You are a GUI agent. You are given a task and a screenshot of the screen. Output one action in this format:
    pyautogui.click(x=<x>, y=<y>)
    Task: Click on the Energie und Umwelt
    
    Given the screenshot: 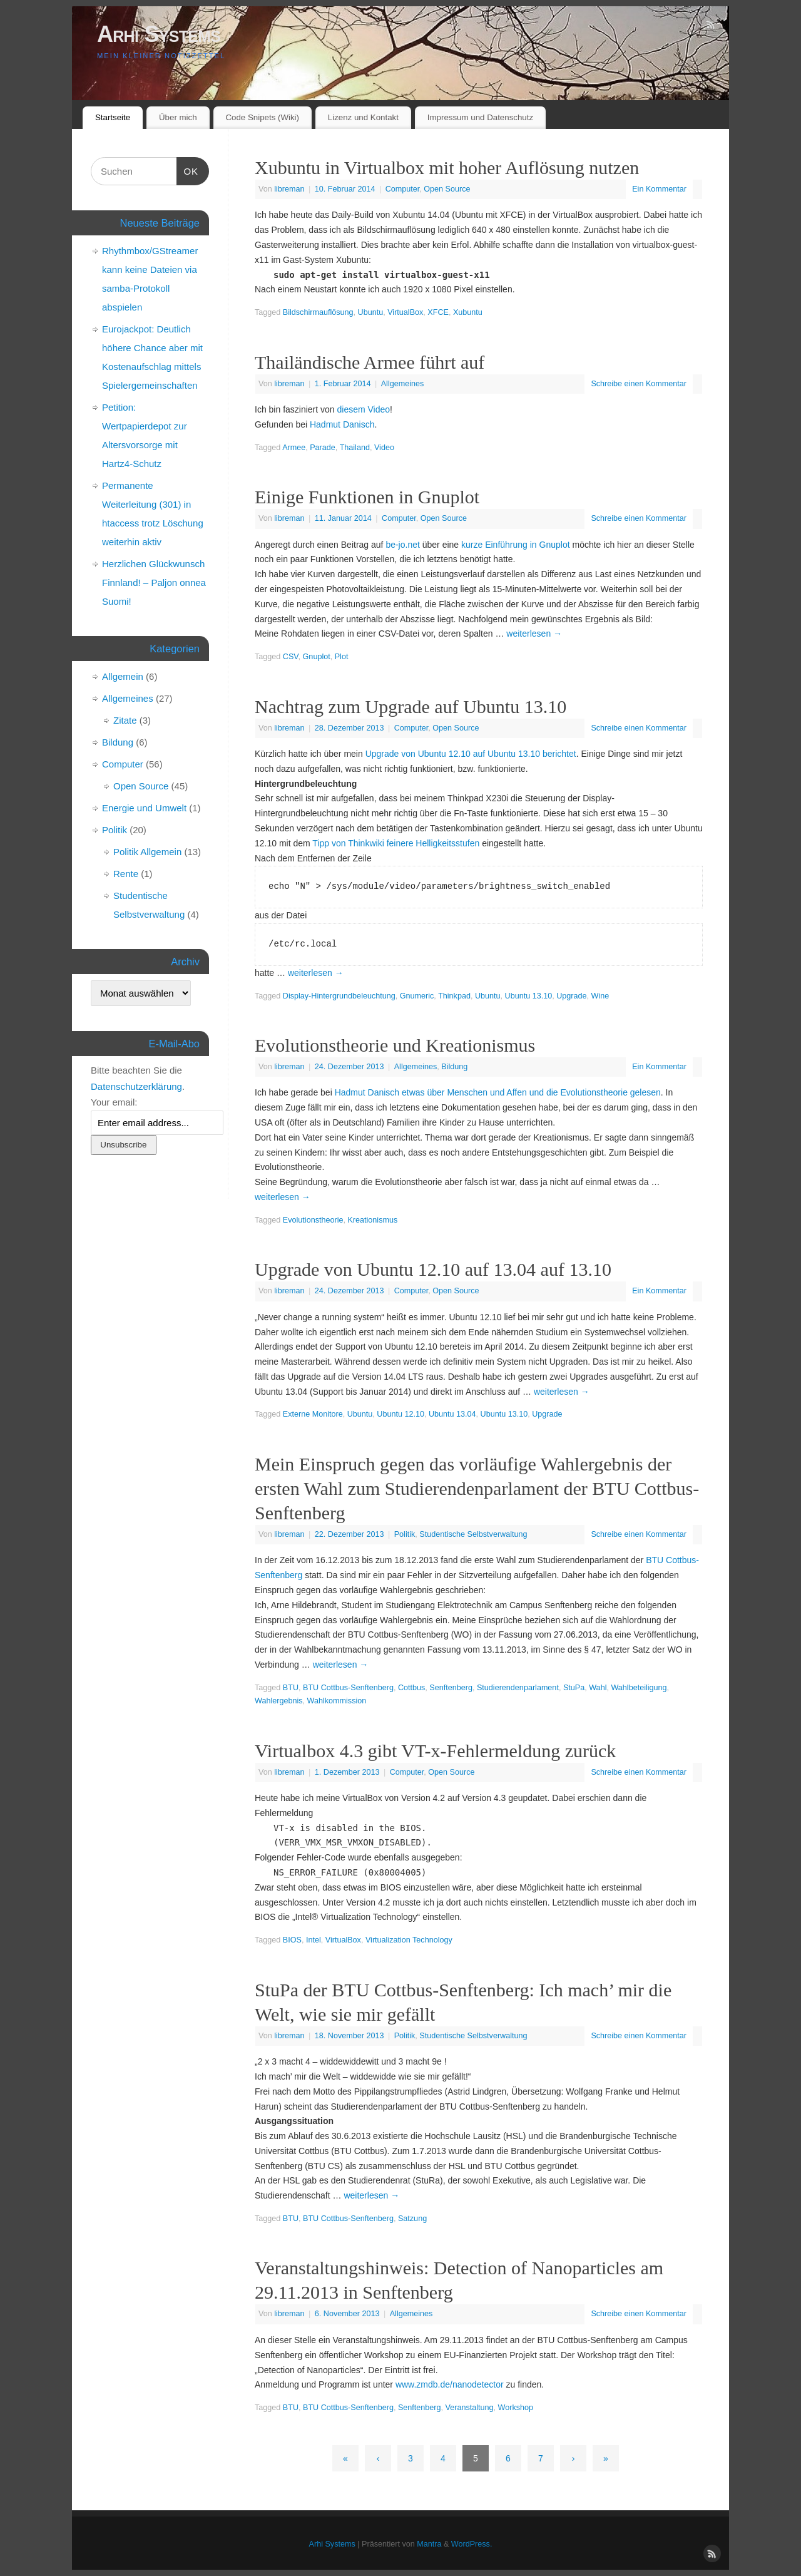 What is the action you would take?
    pyautogui.click(x=144, y=808)
    